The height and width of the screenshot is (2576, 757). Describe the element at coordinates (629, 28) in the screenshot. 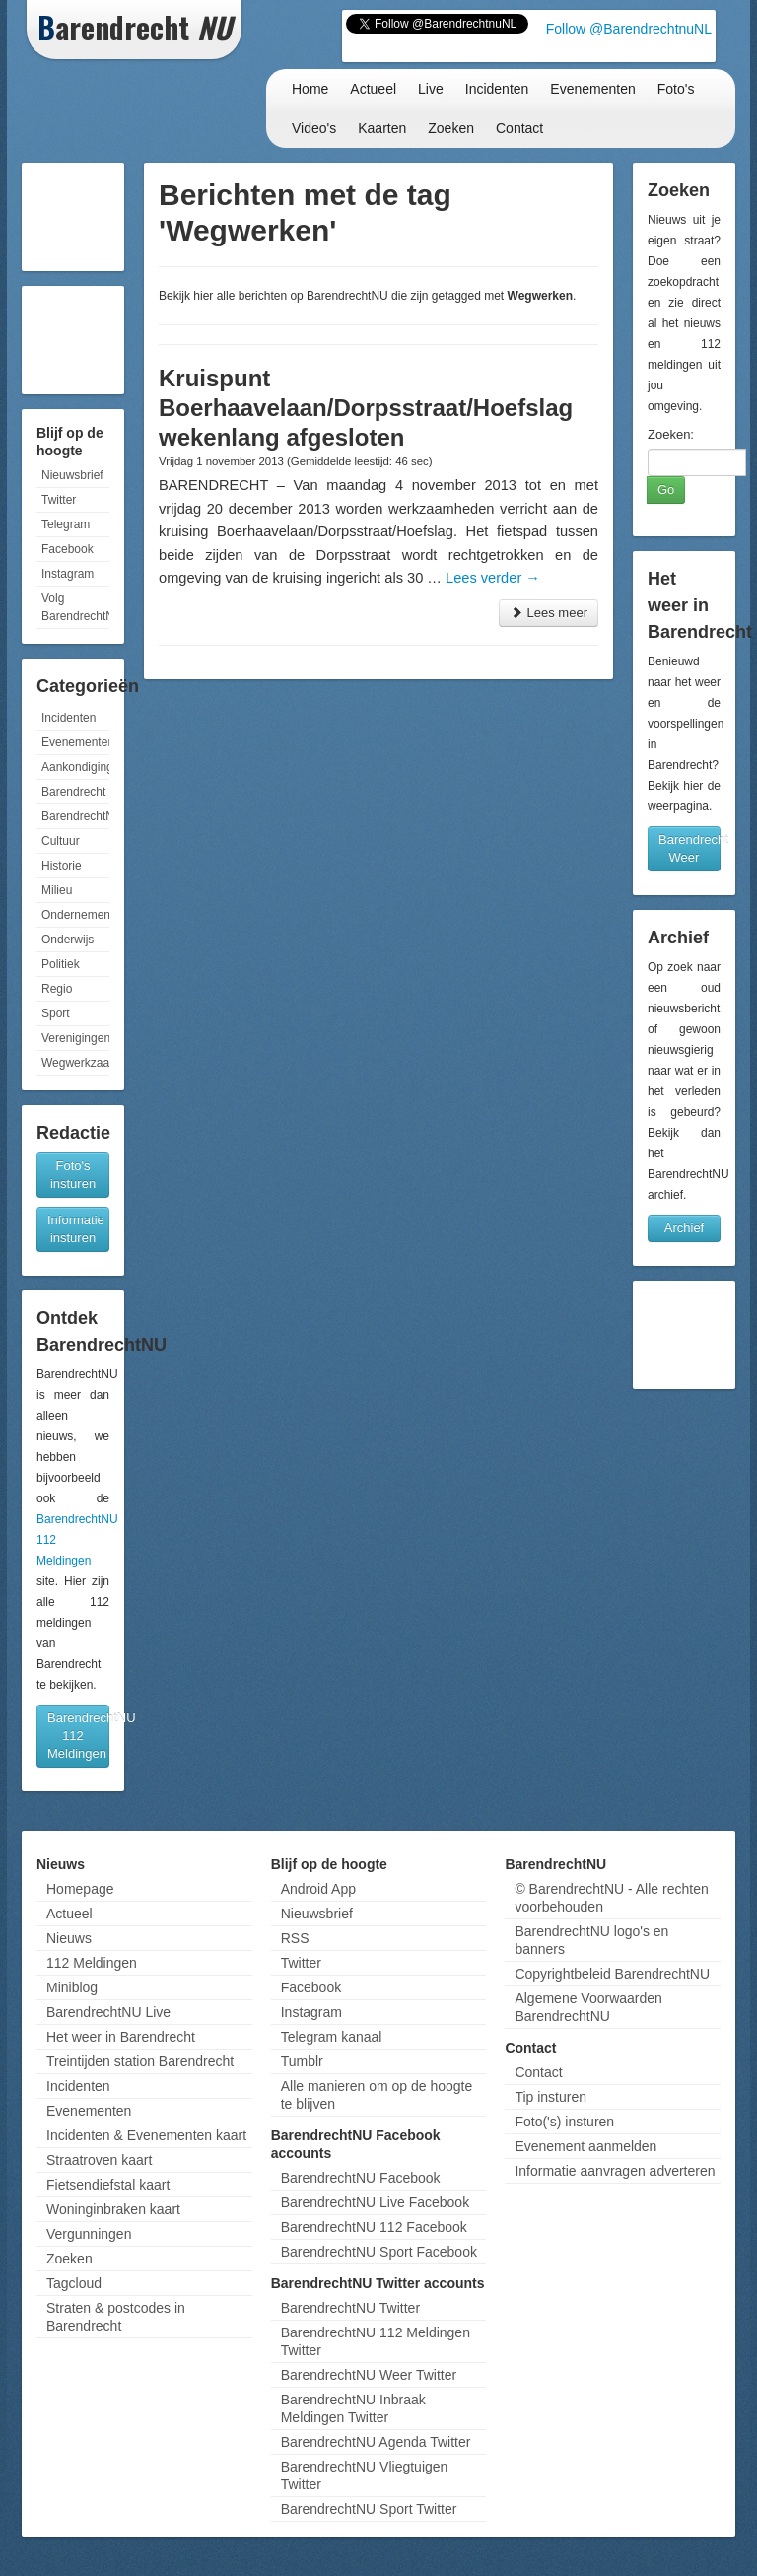

I see `Follow @BarendrechtnuNL` at that location.